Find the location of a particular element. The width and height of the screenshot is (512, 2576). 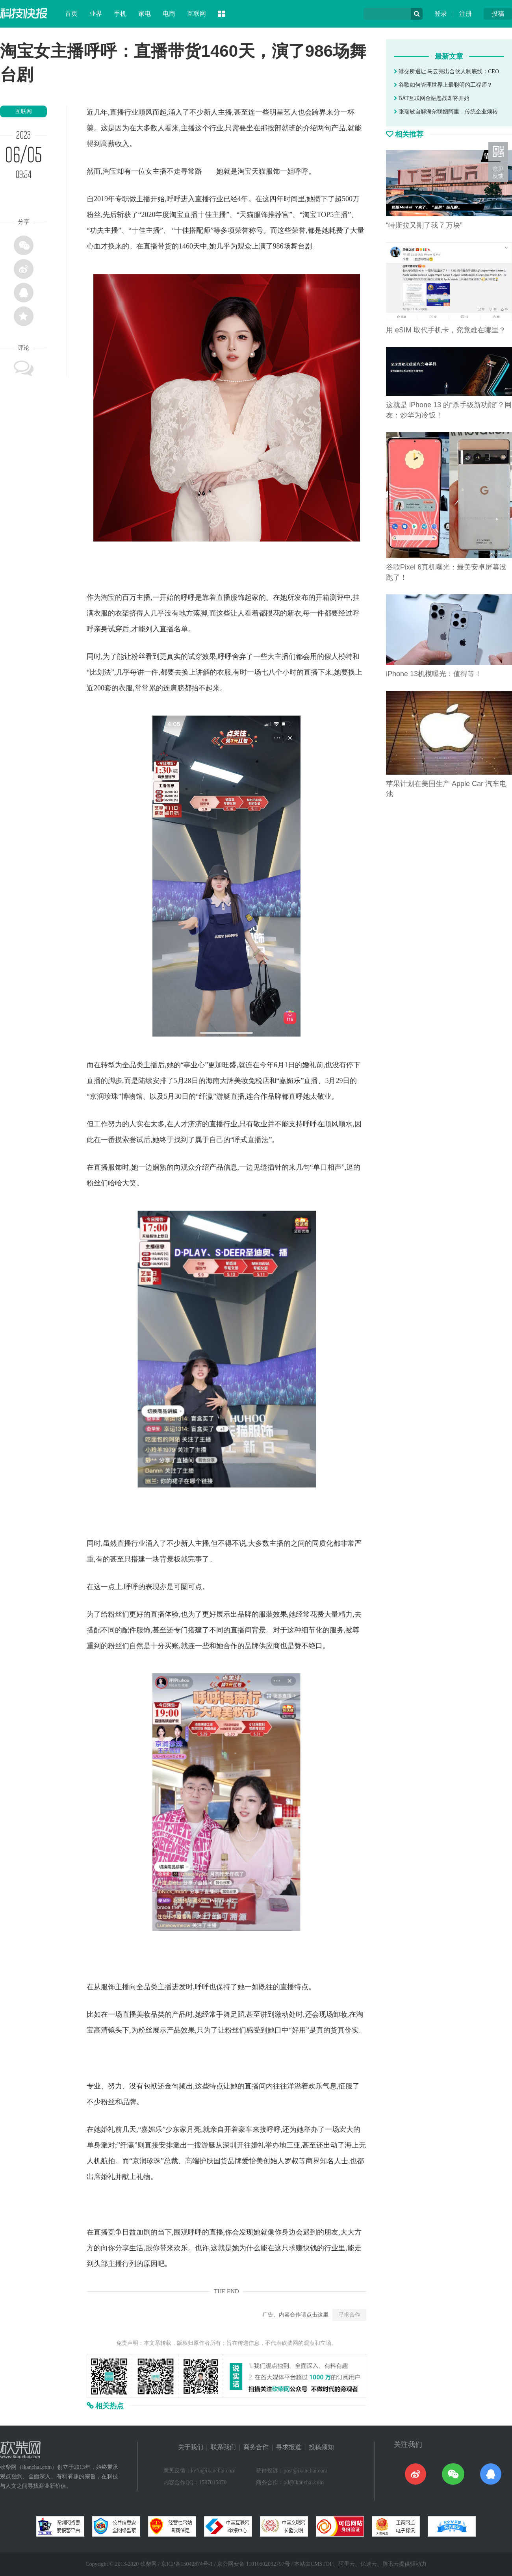

投稿须知 is located at coordinates (321, 2447).